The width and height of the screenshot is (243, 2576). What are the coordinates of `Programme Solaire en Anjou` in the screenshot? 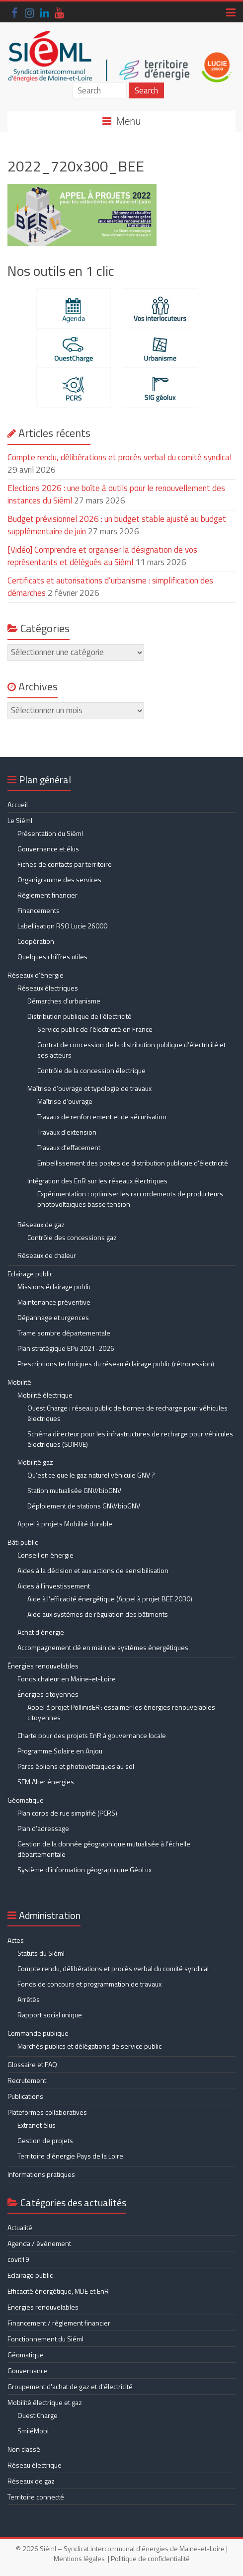 It's located at (59, 1750).